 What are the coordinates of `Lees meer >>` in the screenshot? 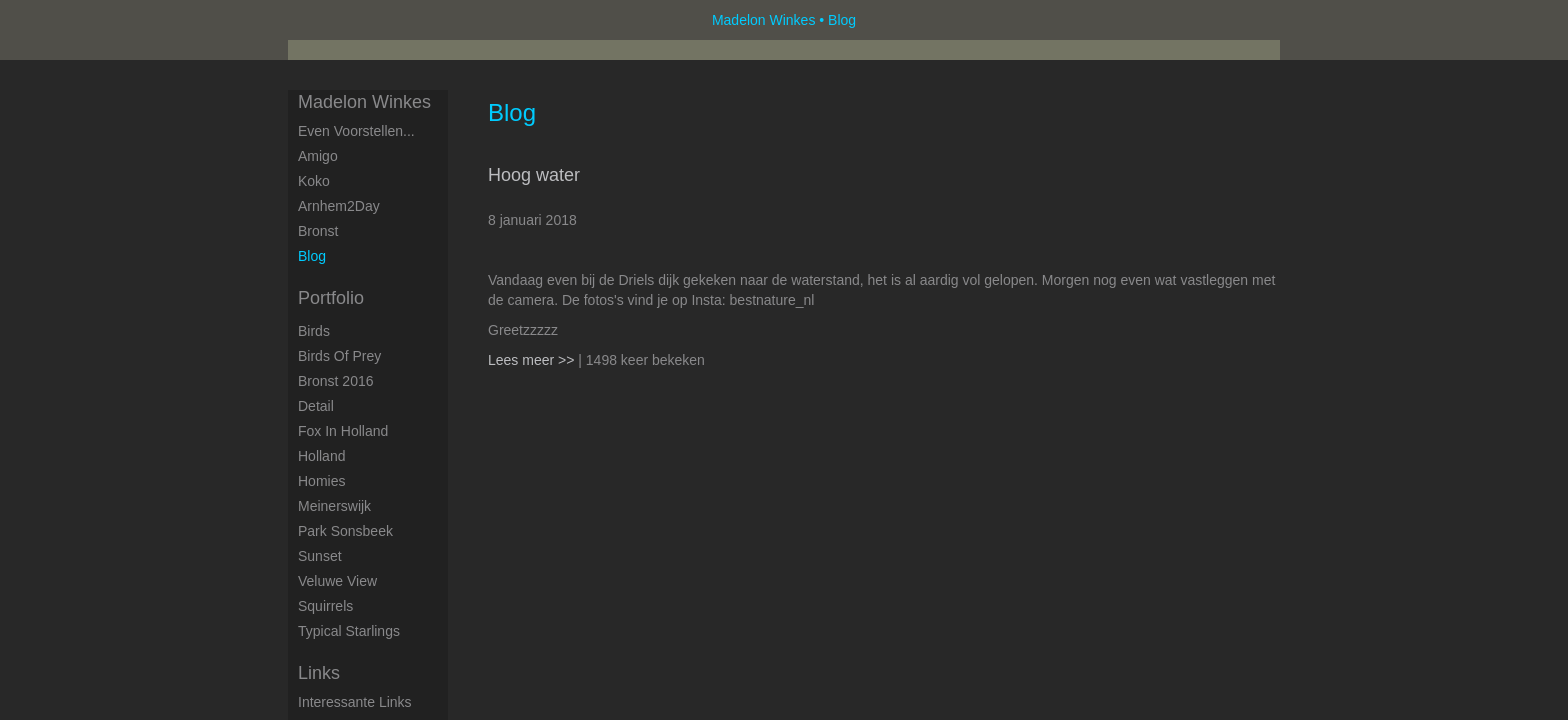 It's located at (533, 360).